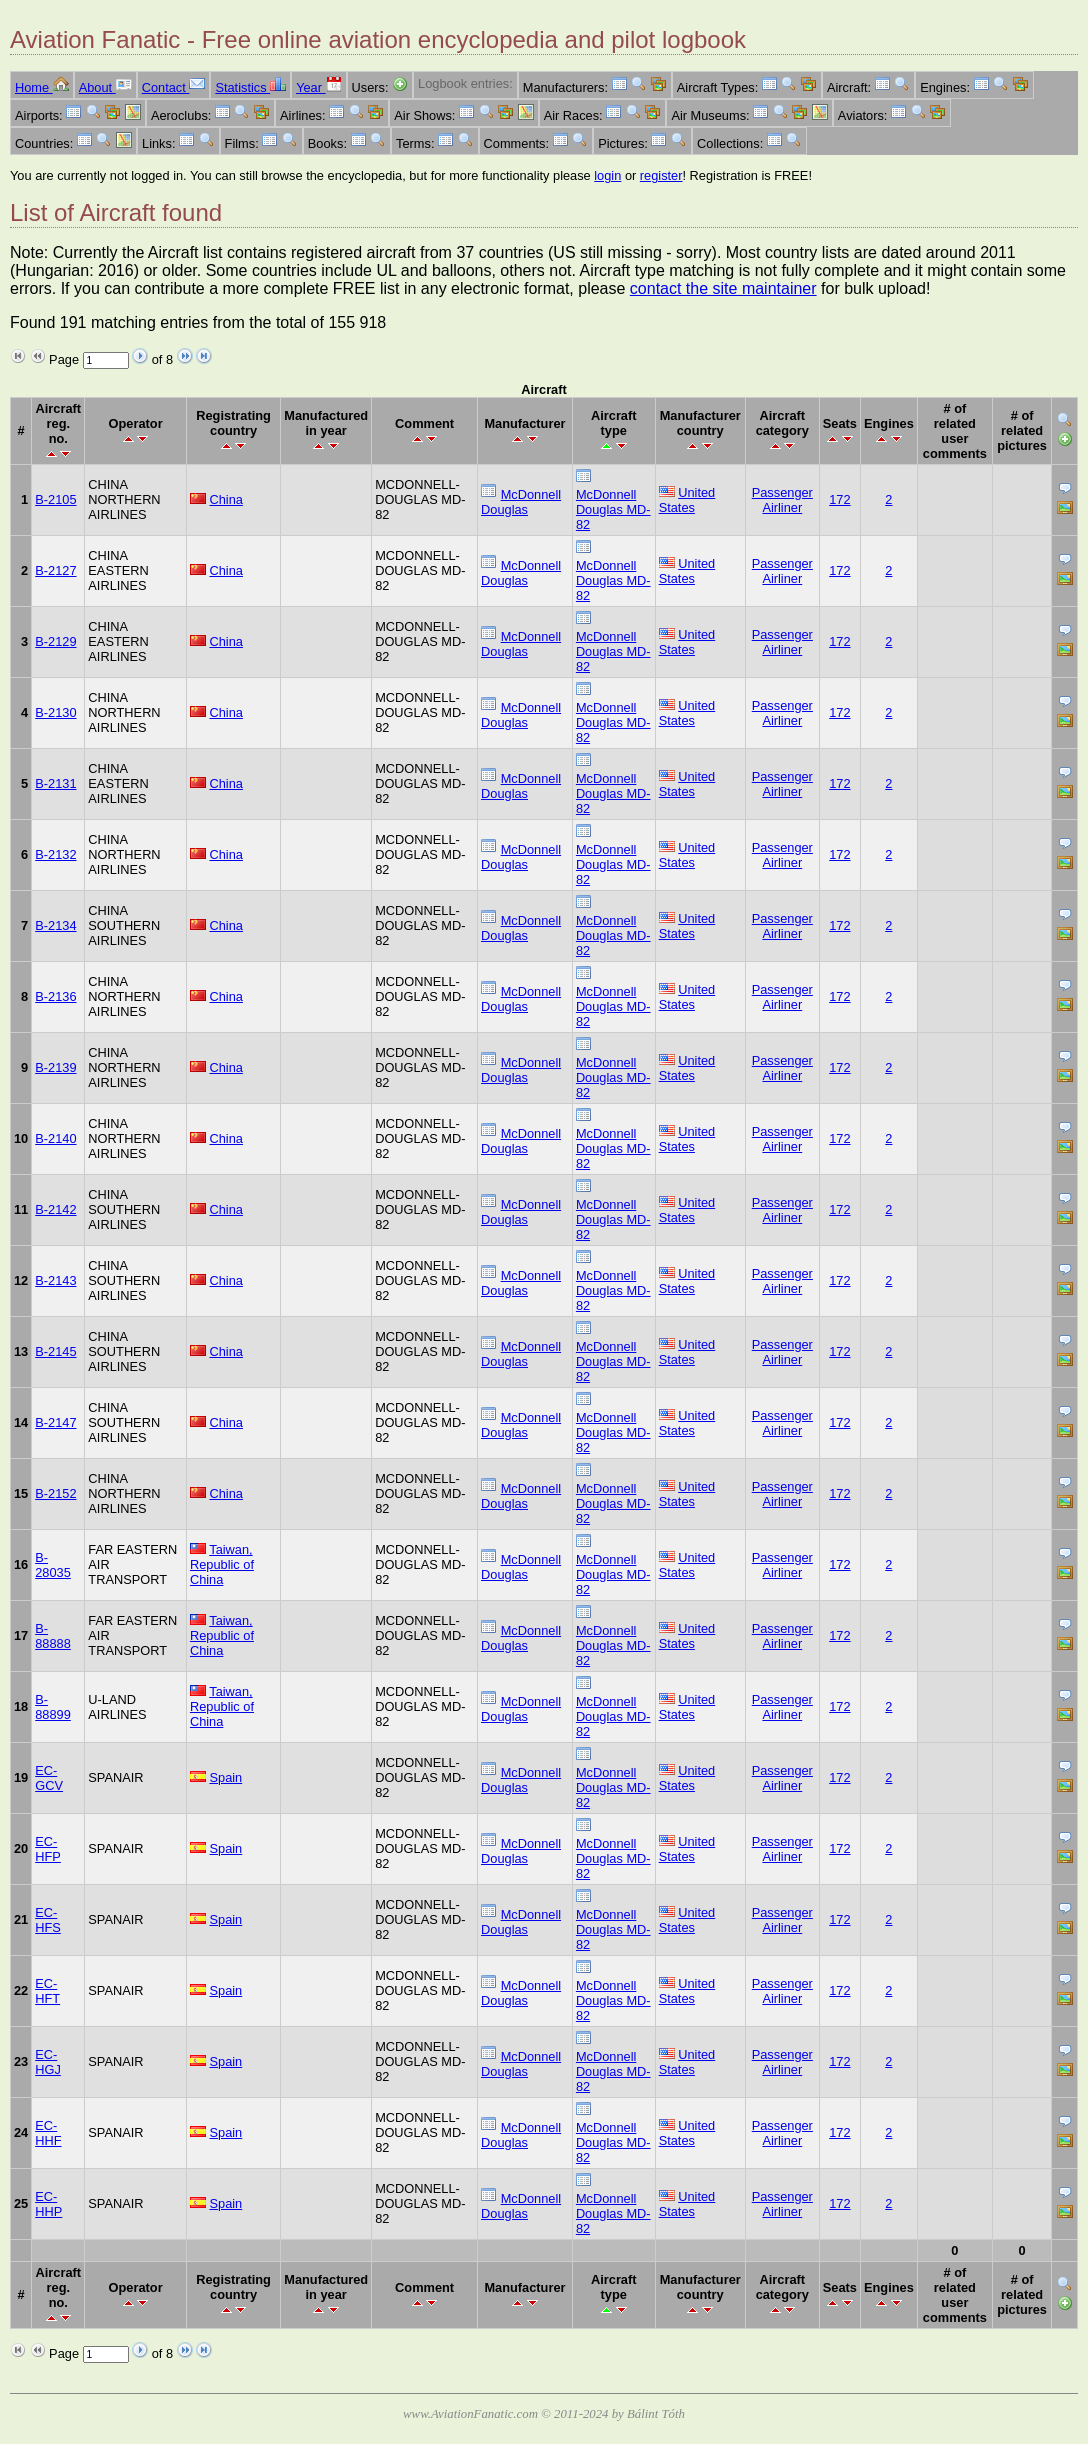 The height and width of the screenshot is (2444, 1088). Describe the element at coordinates (55, 1351) in the screenshot. I see `B-2145` at that location.